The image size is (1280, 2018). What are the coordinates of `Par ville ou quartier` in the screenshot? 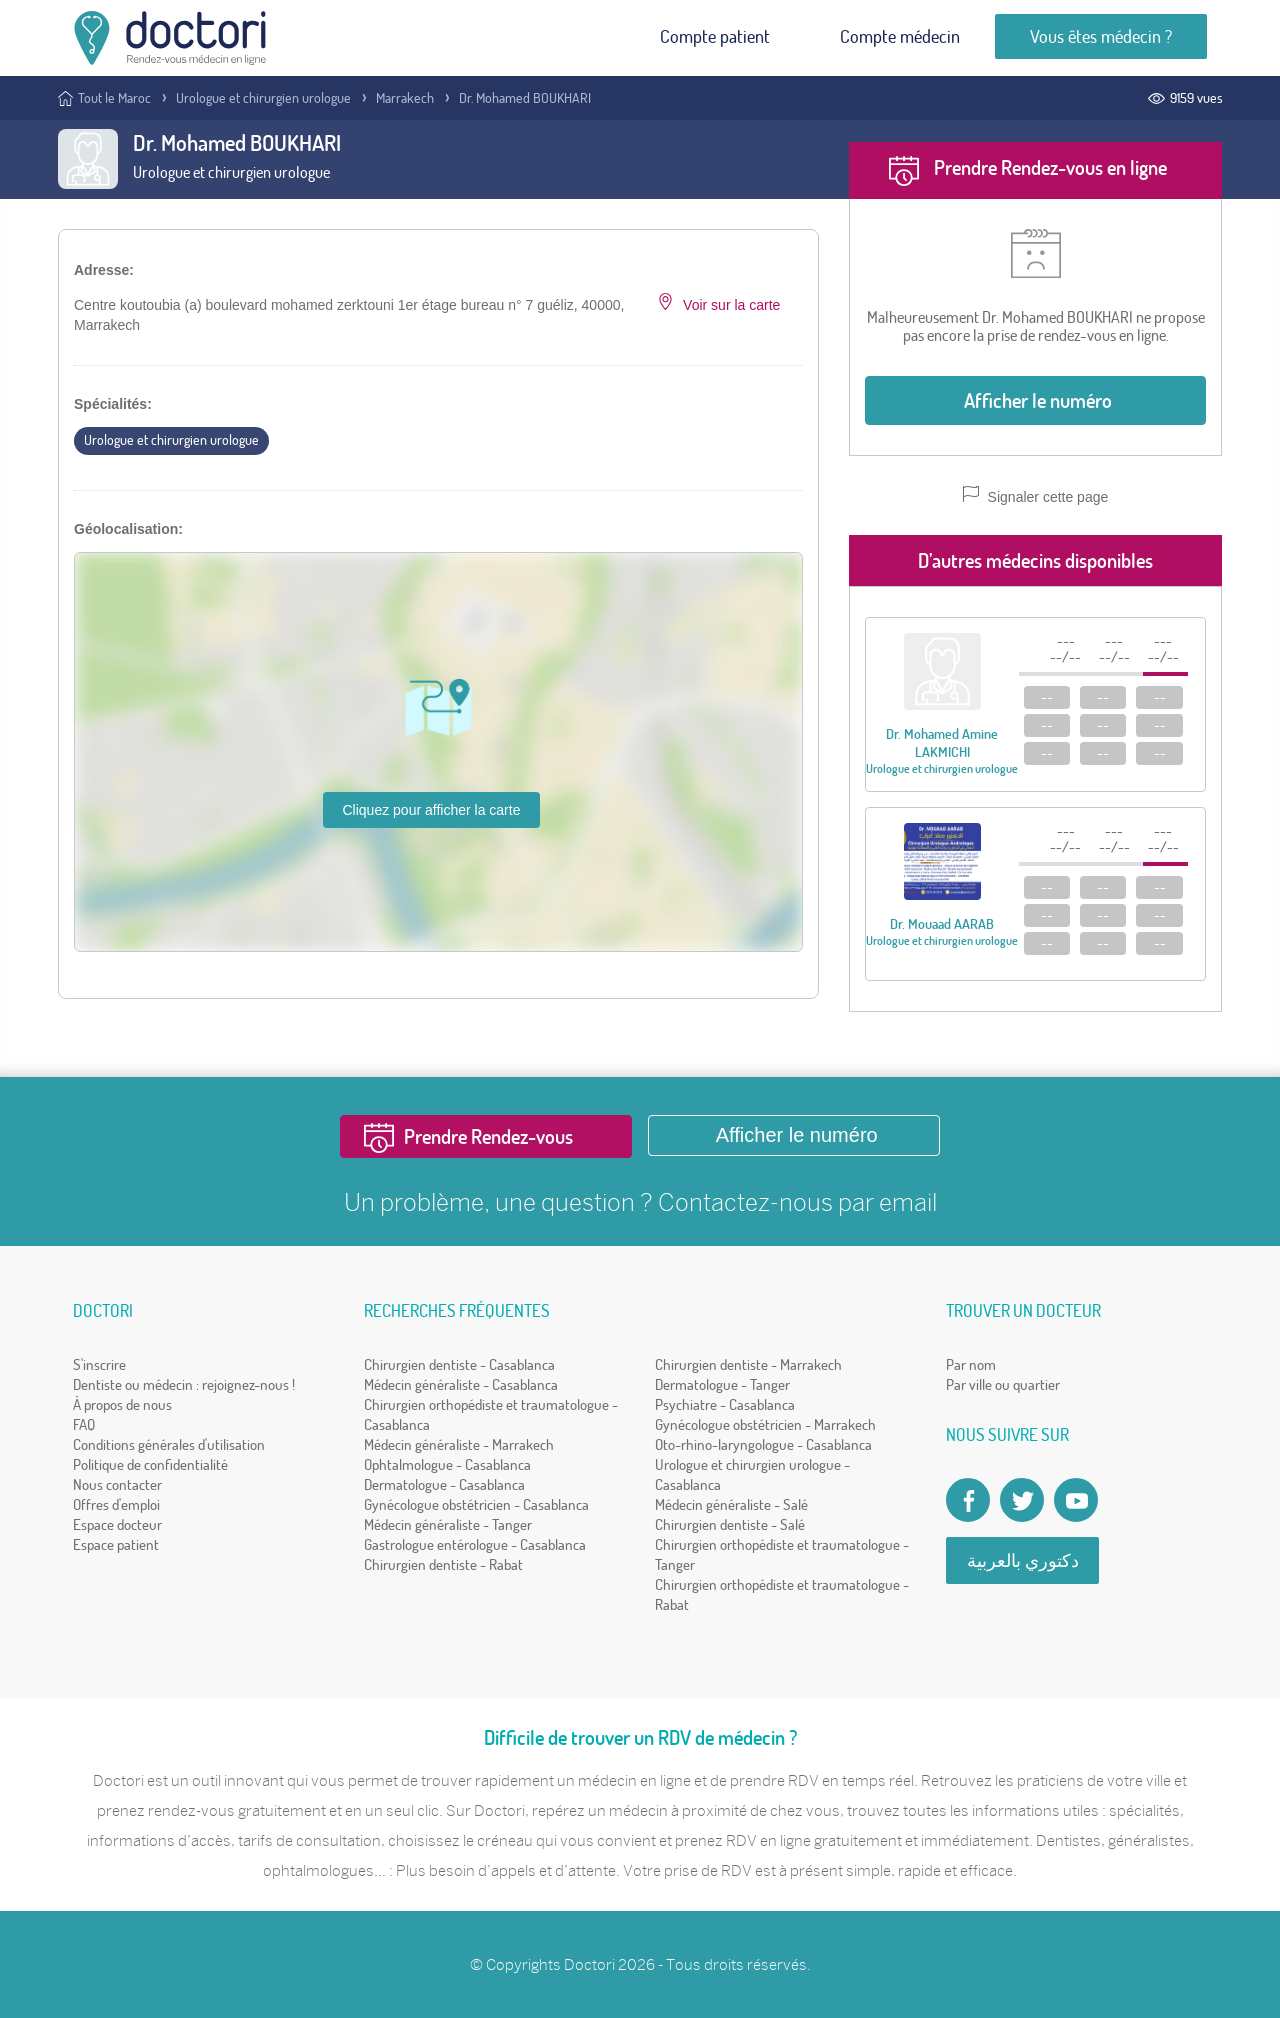 It's located at (1003, 1384).